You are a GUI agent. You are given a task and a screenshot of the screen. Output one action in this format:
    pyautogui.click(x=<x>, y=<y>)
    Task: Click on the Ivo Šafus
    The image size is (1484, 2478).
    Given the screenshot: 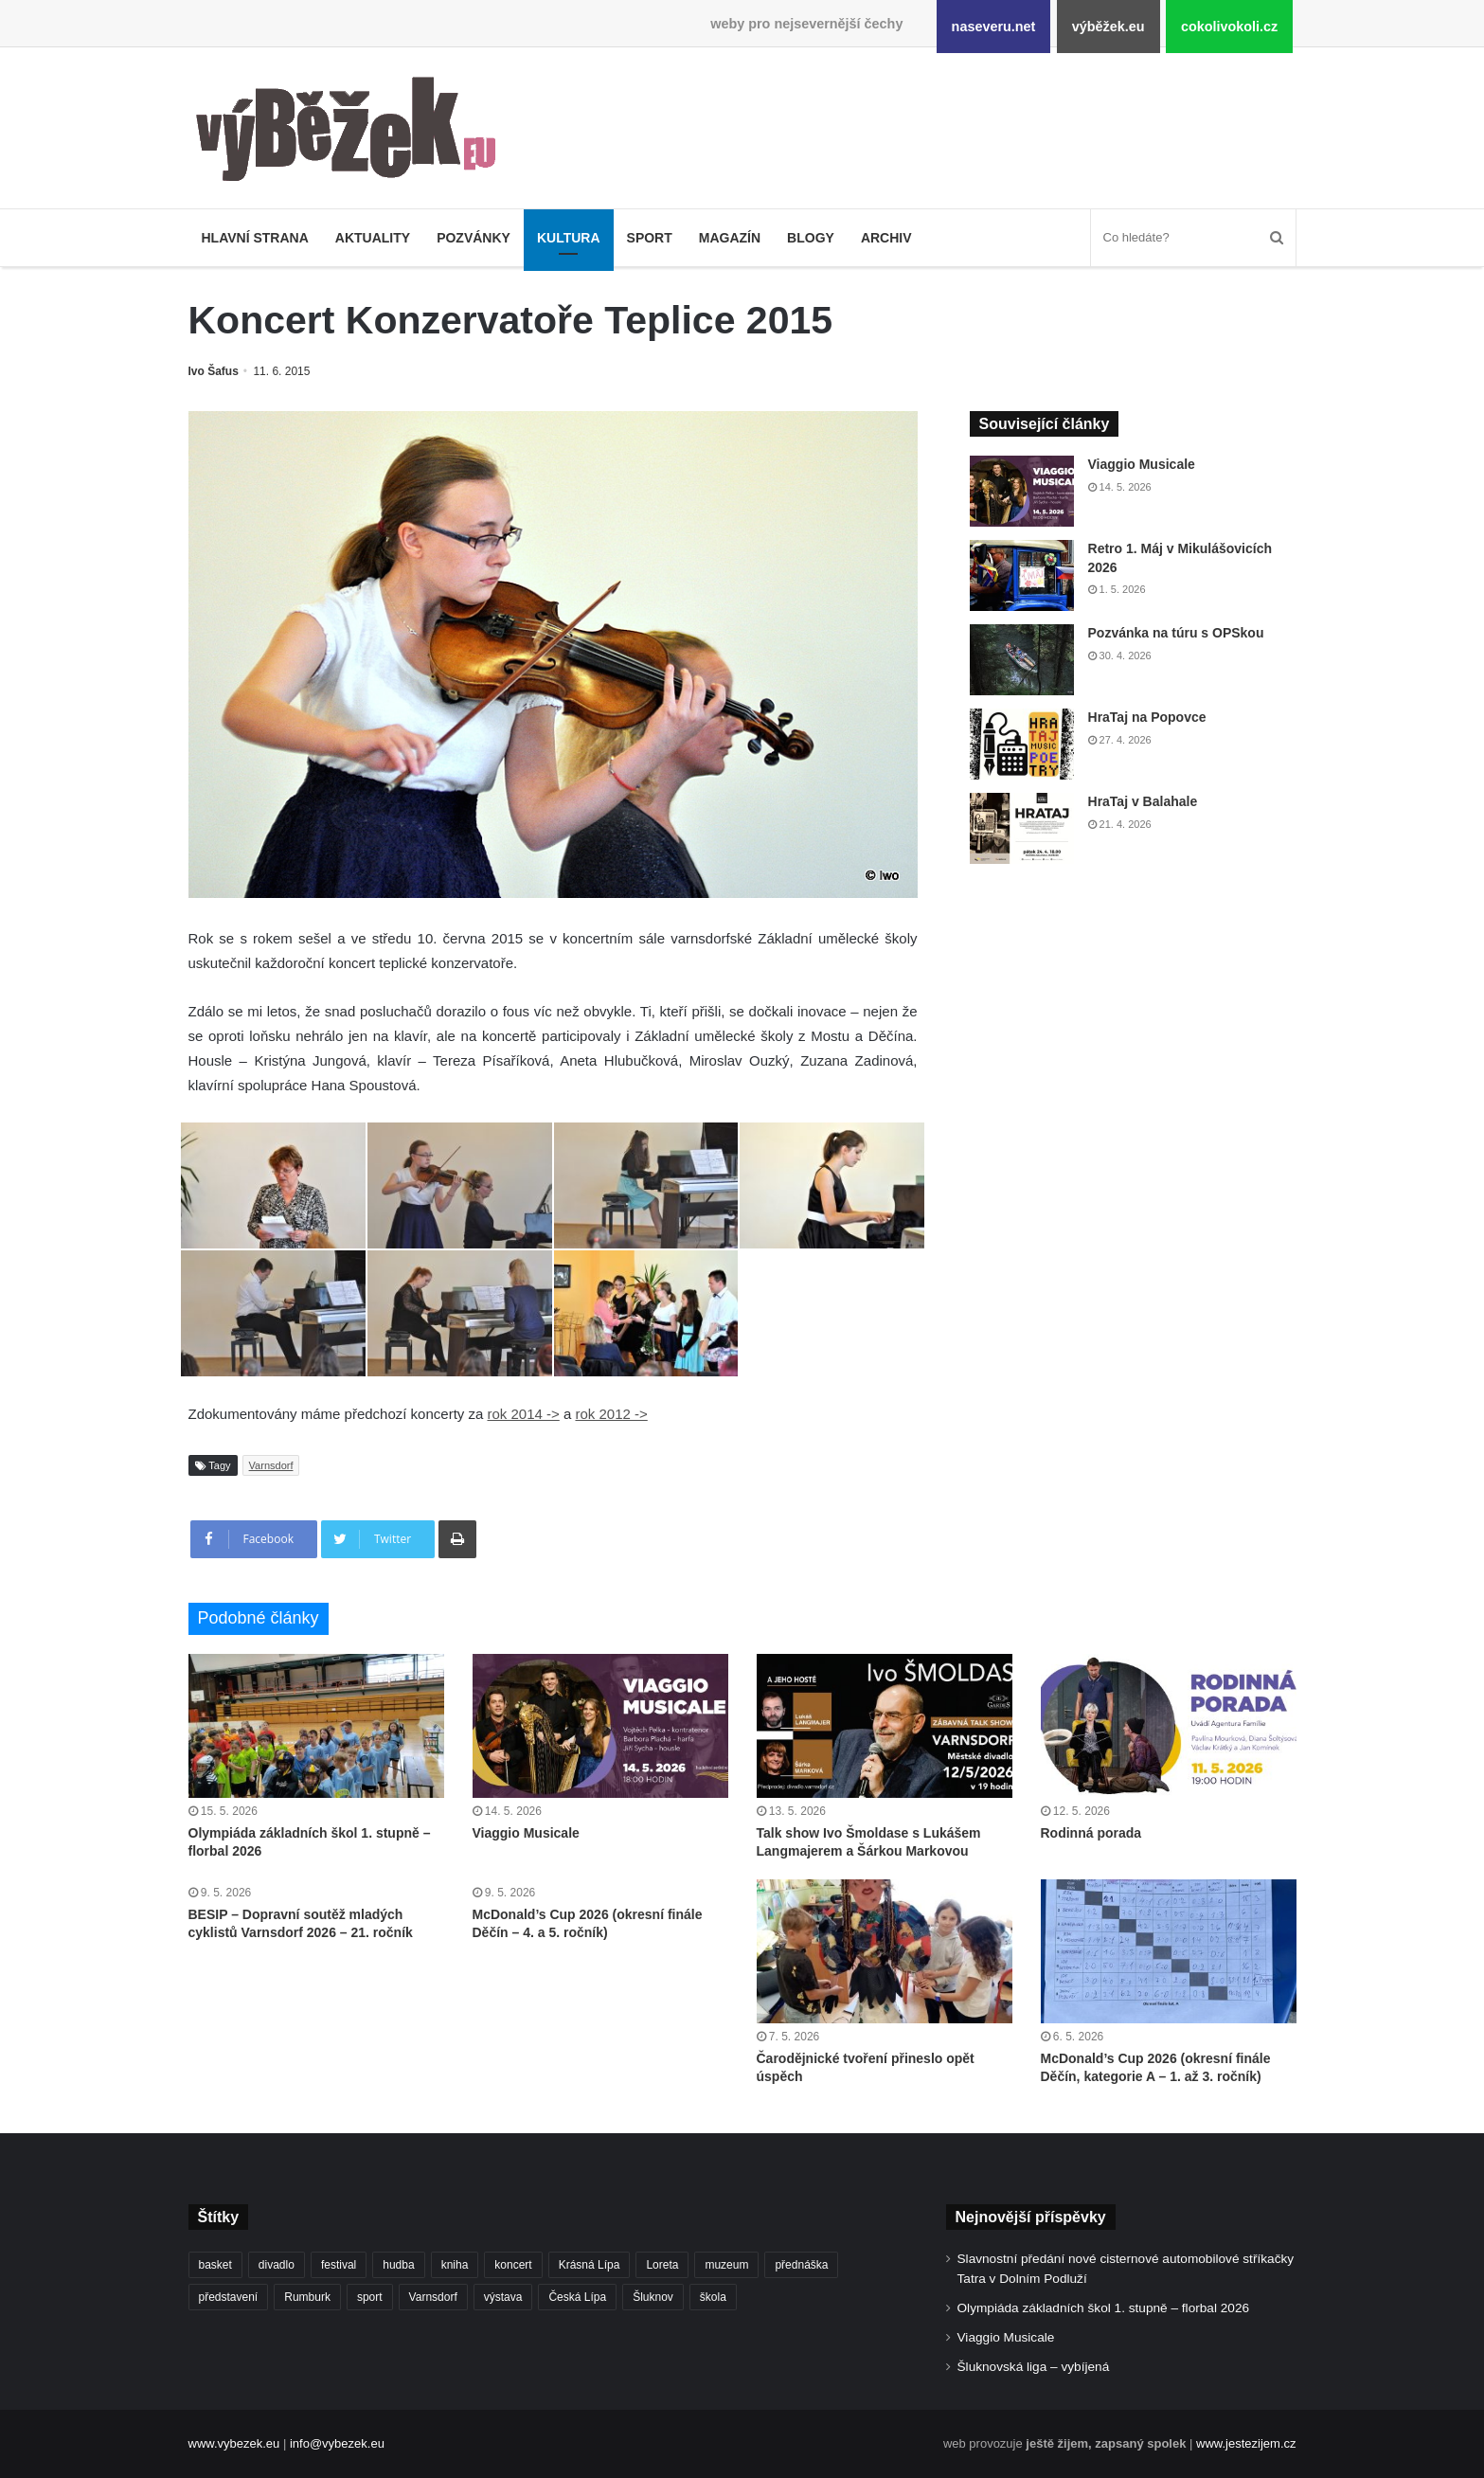 What is the action you would take?
    pyautogui.click(x=213, y=371)
    